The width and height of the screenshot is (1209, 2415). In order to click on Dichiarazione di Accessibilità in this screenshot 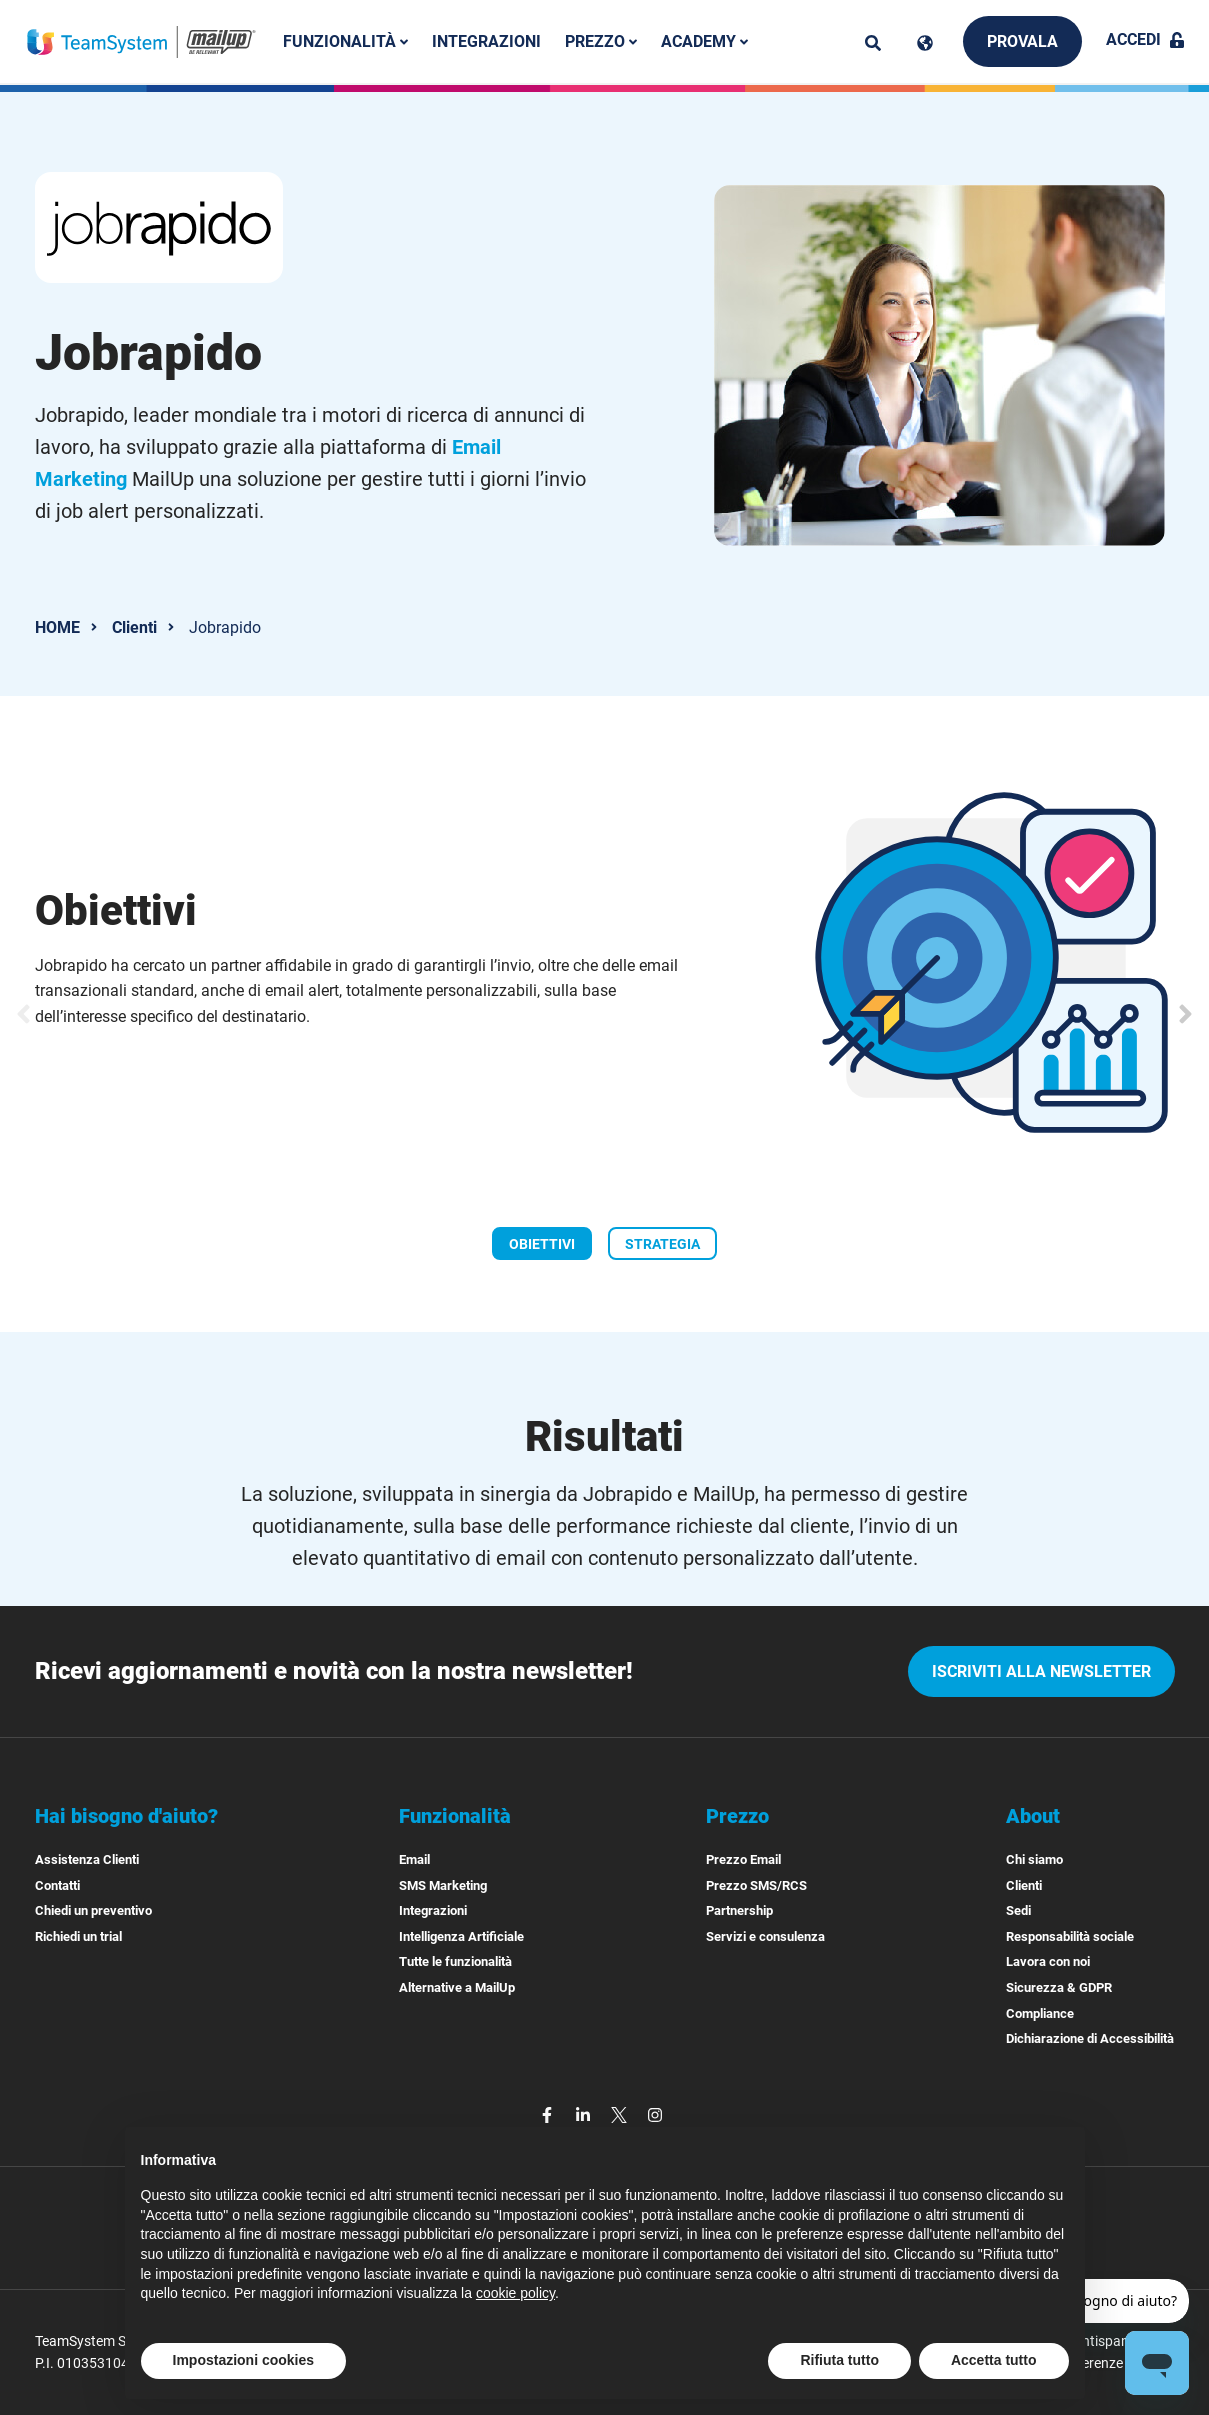, I will do `click(1090, 2038)`.